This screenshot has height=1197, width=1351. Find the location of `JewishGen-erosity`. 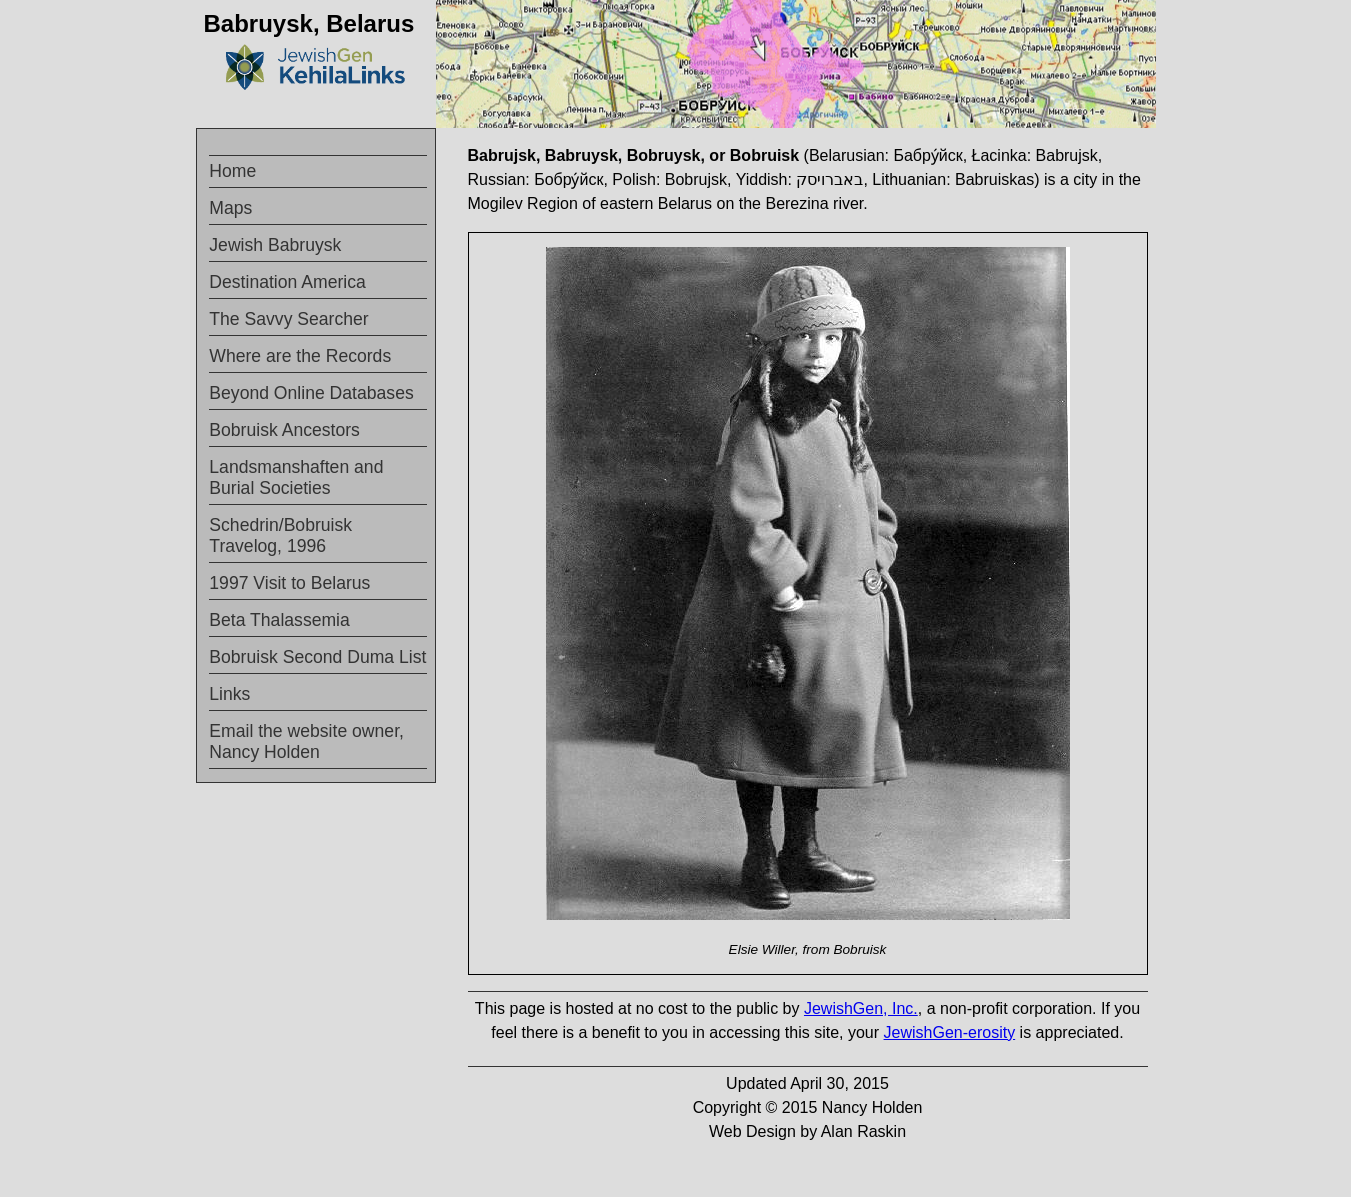

JewishGen-erosity is located at coordinates (950, 1032).